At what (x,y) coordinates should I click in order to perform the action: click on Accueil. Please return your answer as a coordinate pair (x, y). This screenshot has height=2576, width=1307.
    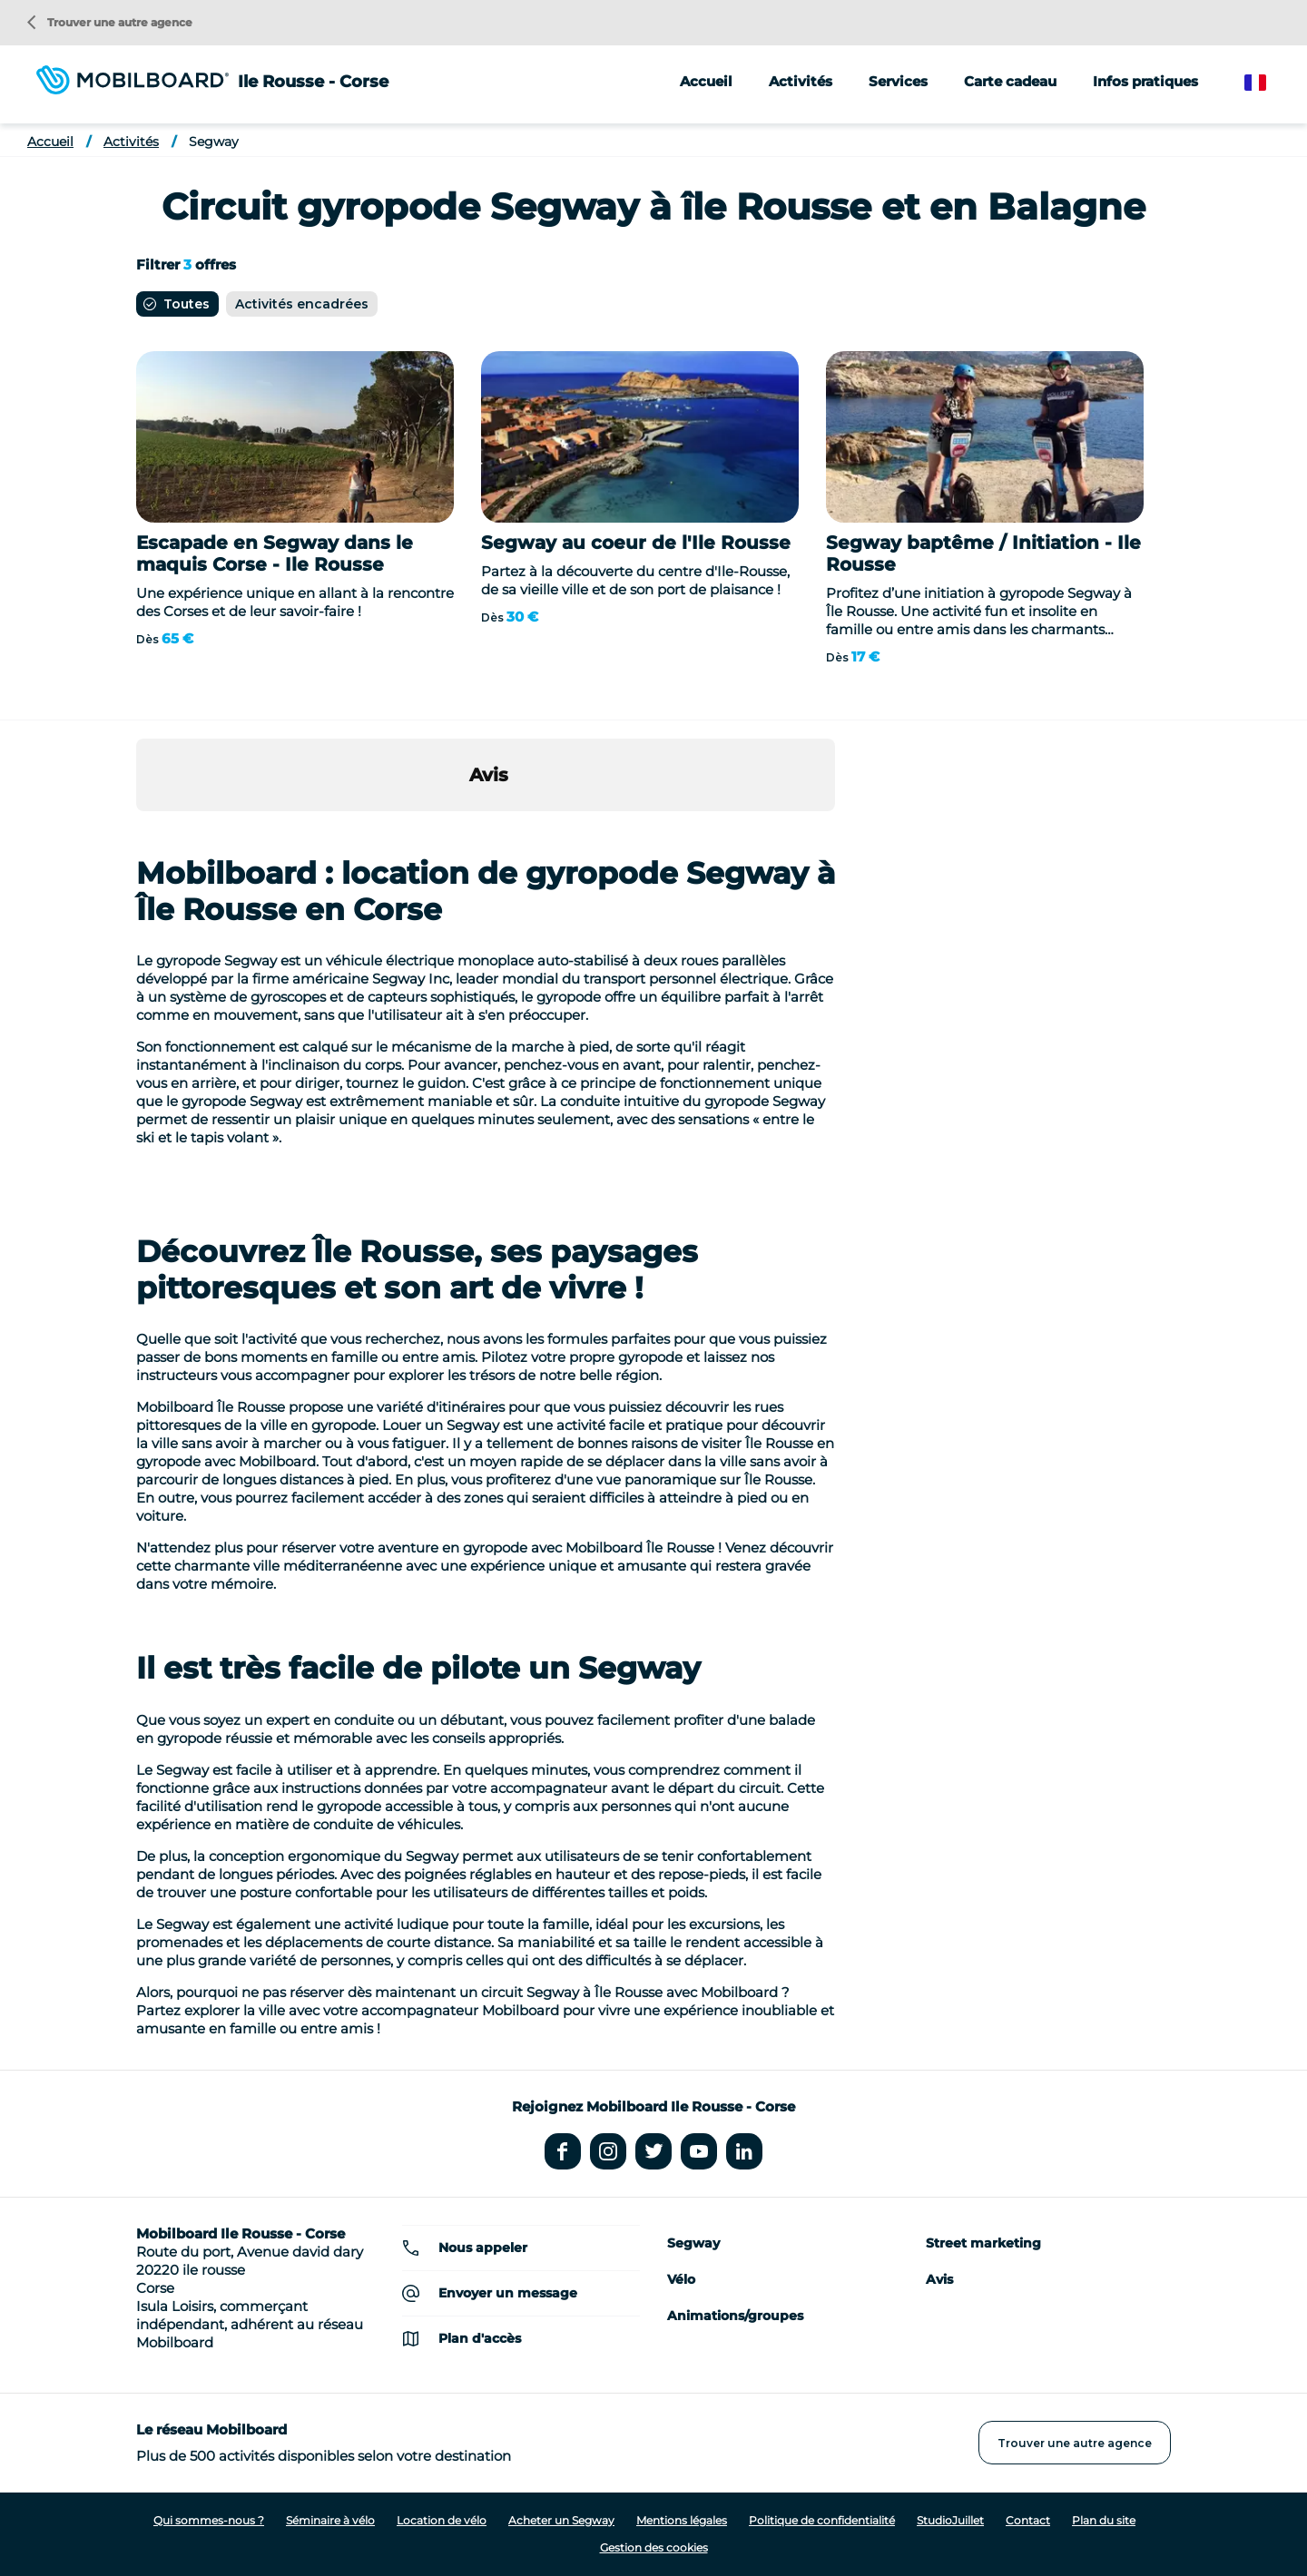
    Looking at the image, I should click on (706, 81).